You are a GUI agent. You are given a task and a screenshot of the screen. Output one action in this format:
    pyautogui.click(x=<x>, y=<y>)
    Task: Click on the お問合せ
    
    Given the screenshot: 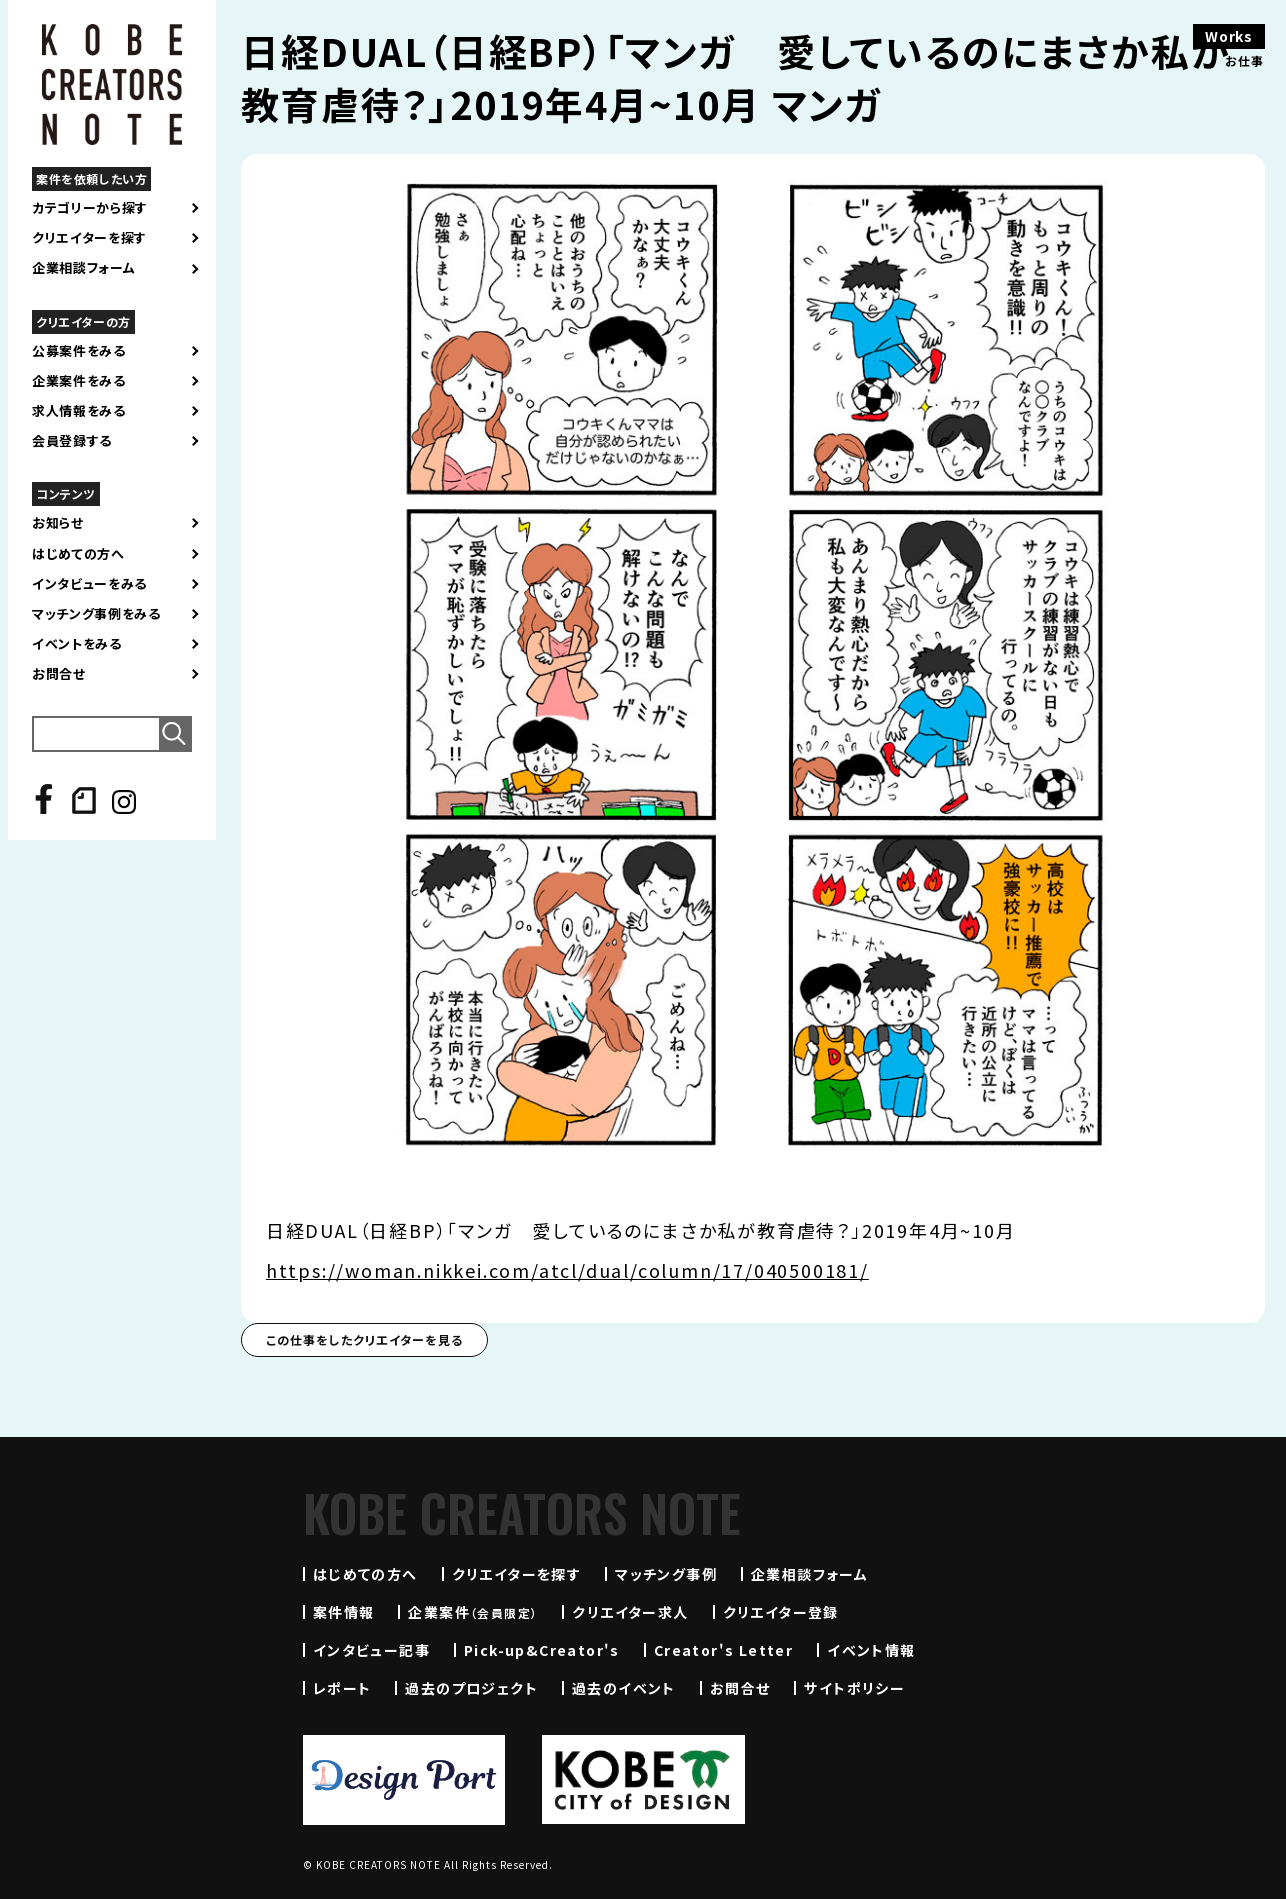 What is the action you would take?
    pyautogui.click(x=59, y=674)
    